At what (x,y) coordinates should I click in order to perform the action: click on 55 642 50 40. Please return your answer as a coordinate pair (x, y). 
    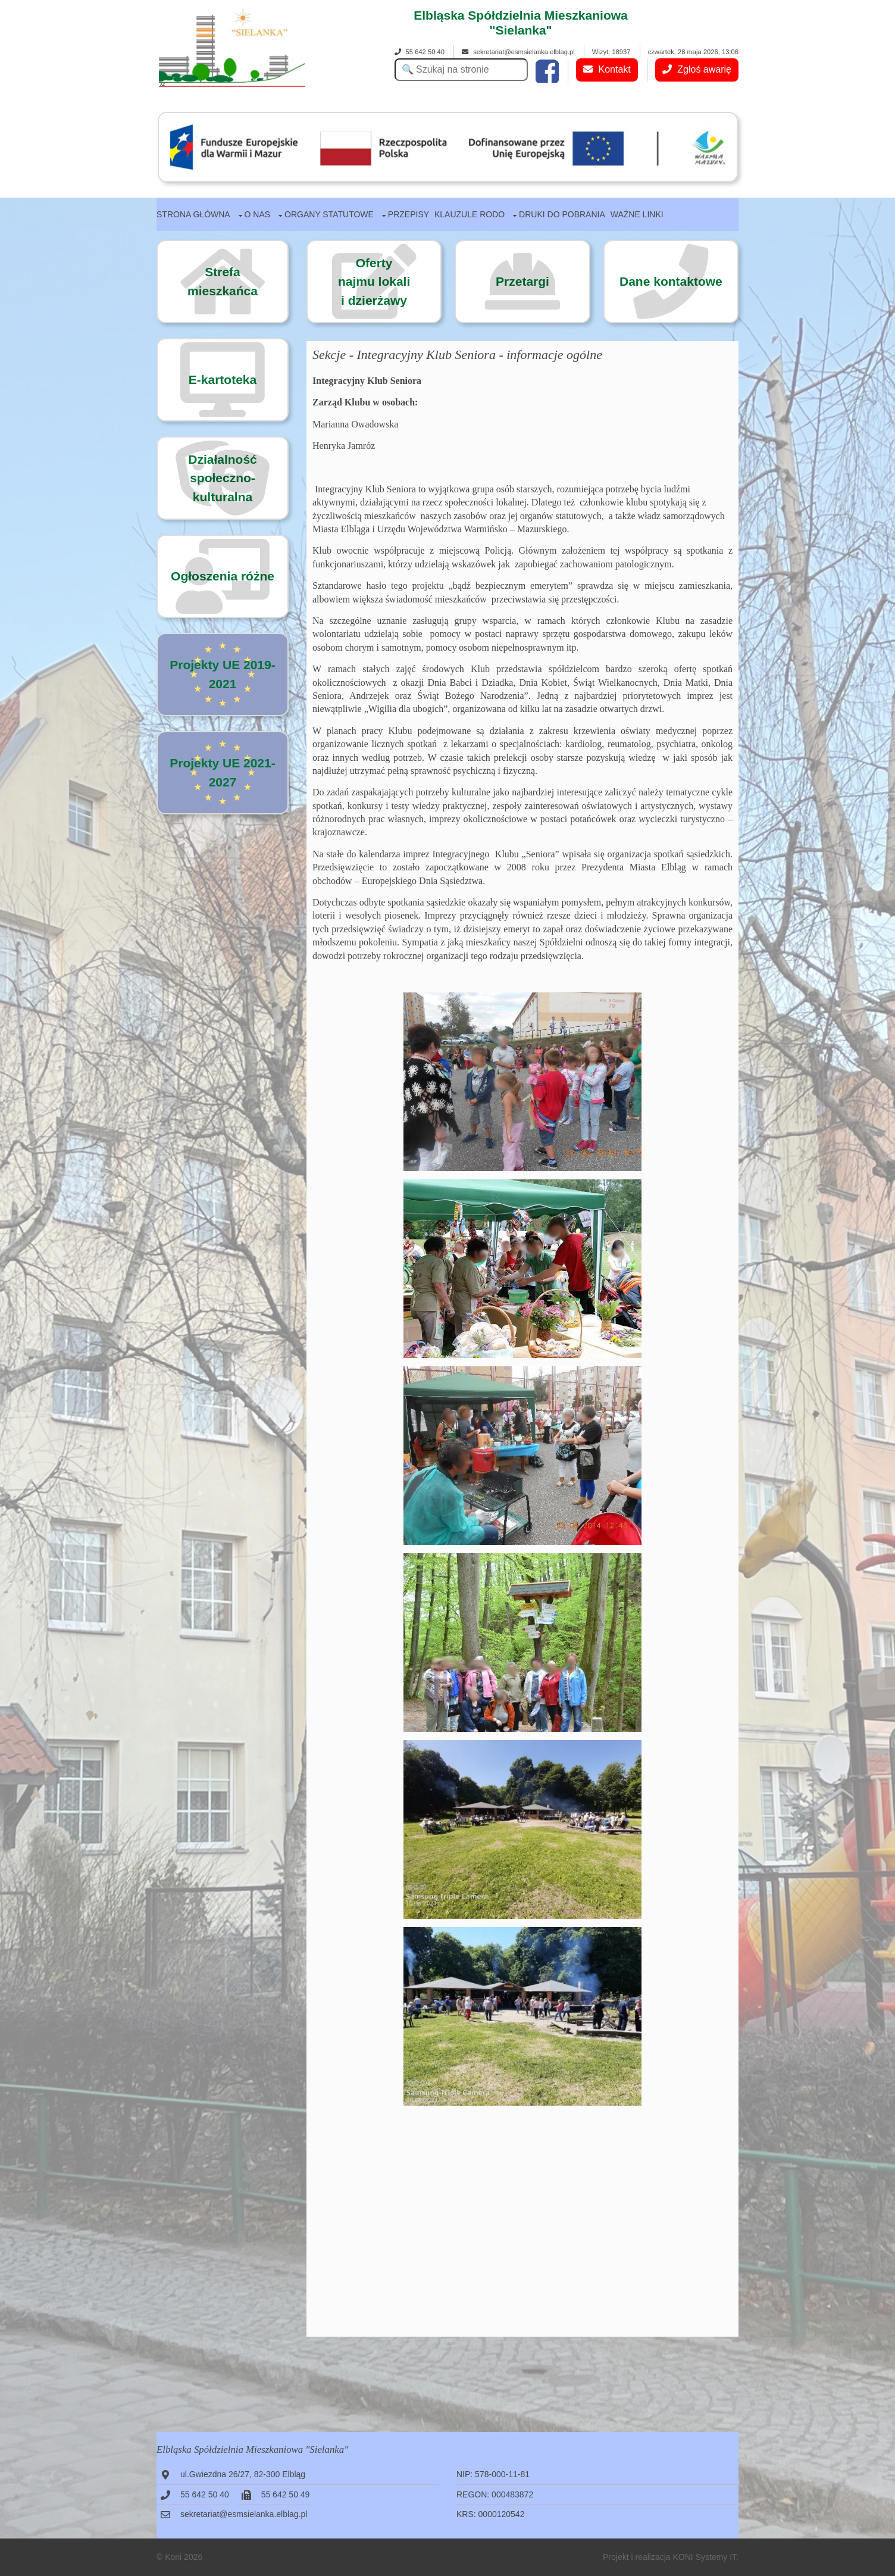
    Looking at the image, I should click on (420, 51).